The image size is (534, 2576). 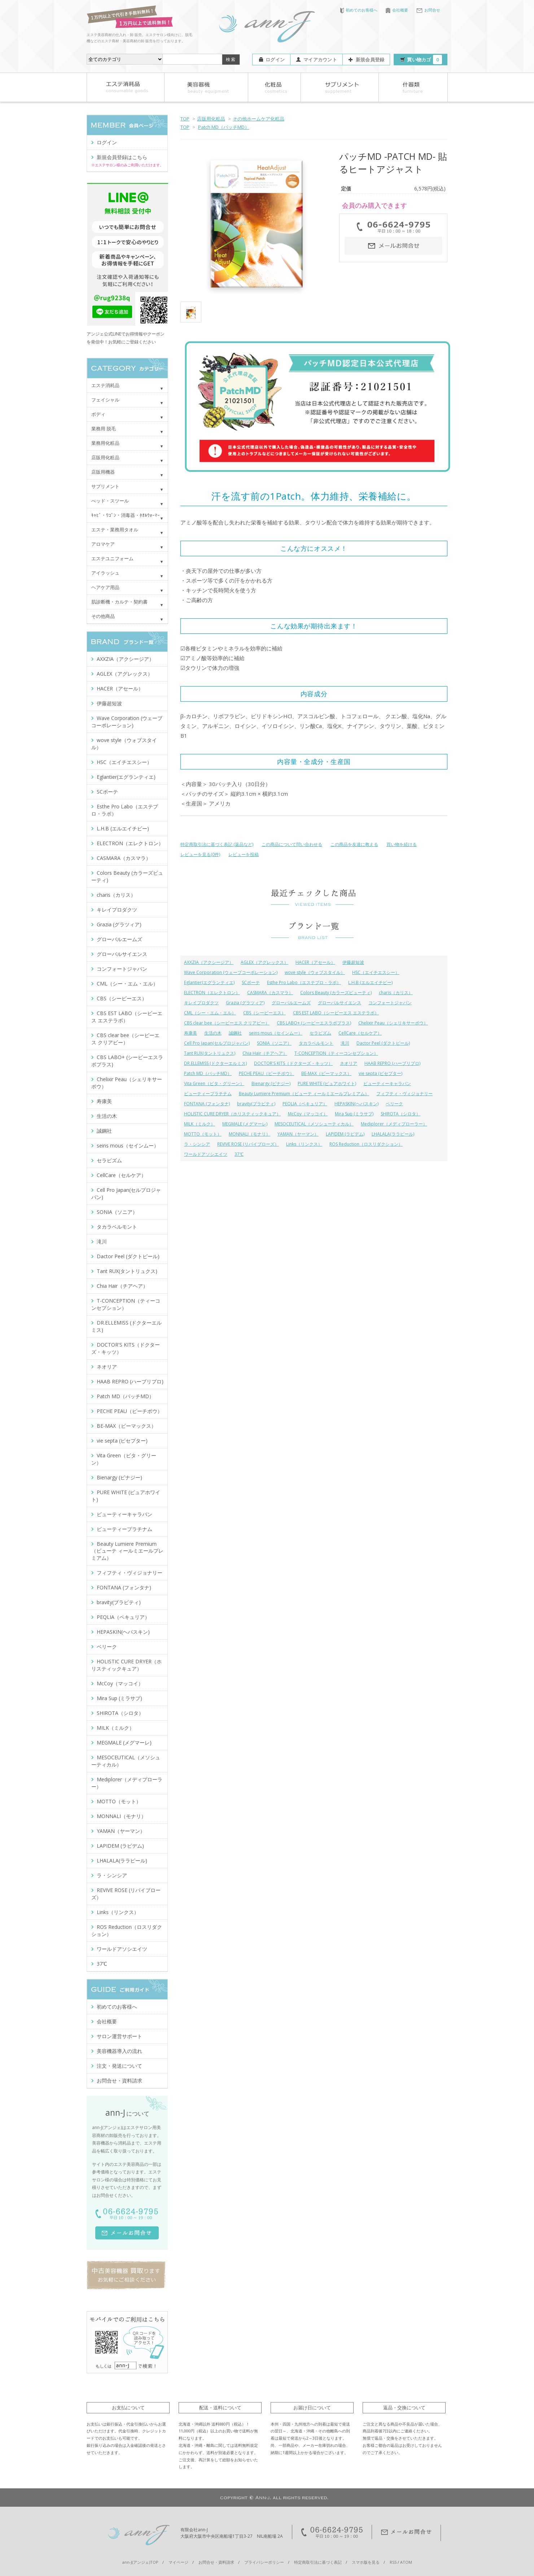 What do you see at coordinates (314, 1124) in the screenshot?
I see `MESOCEUTICAL（メソシューティカル）` at bounding box center [314, 1124].